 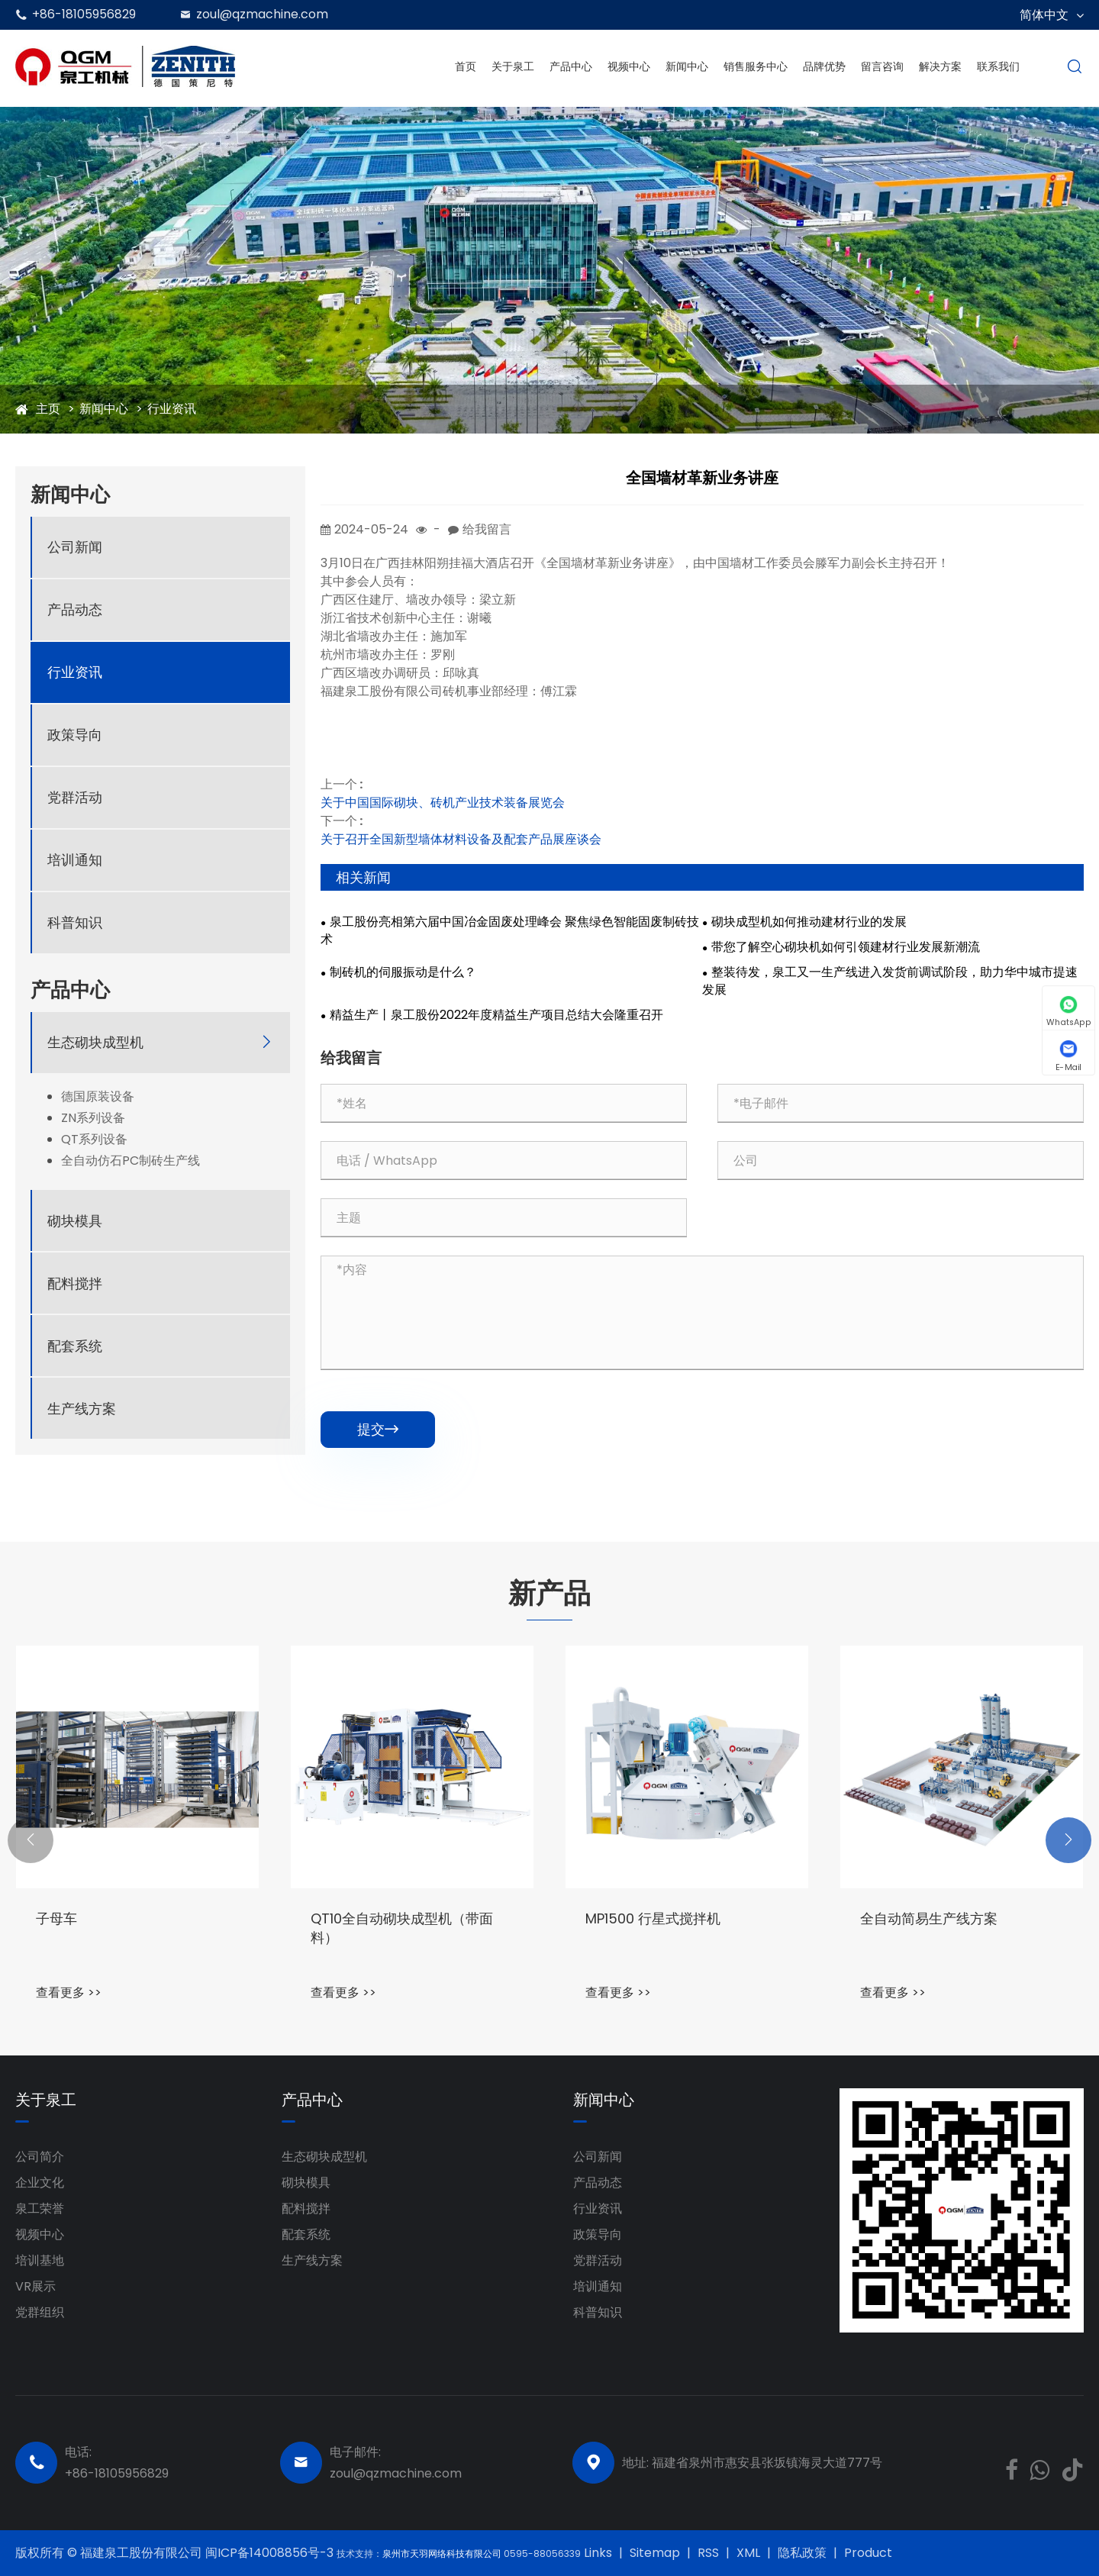 I want to click on 泉工股份亮相第六届中国冶金固废处理峰会 聚焦绿色智能固废制砖技术, so click(x=510, y=931).